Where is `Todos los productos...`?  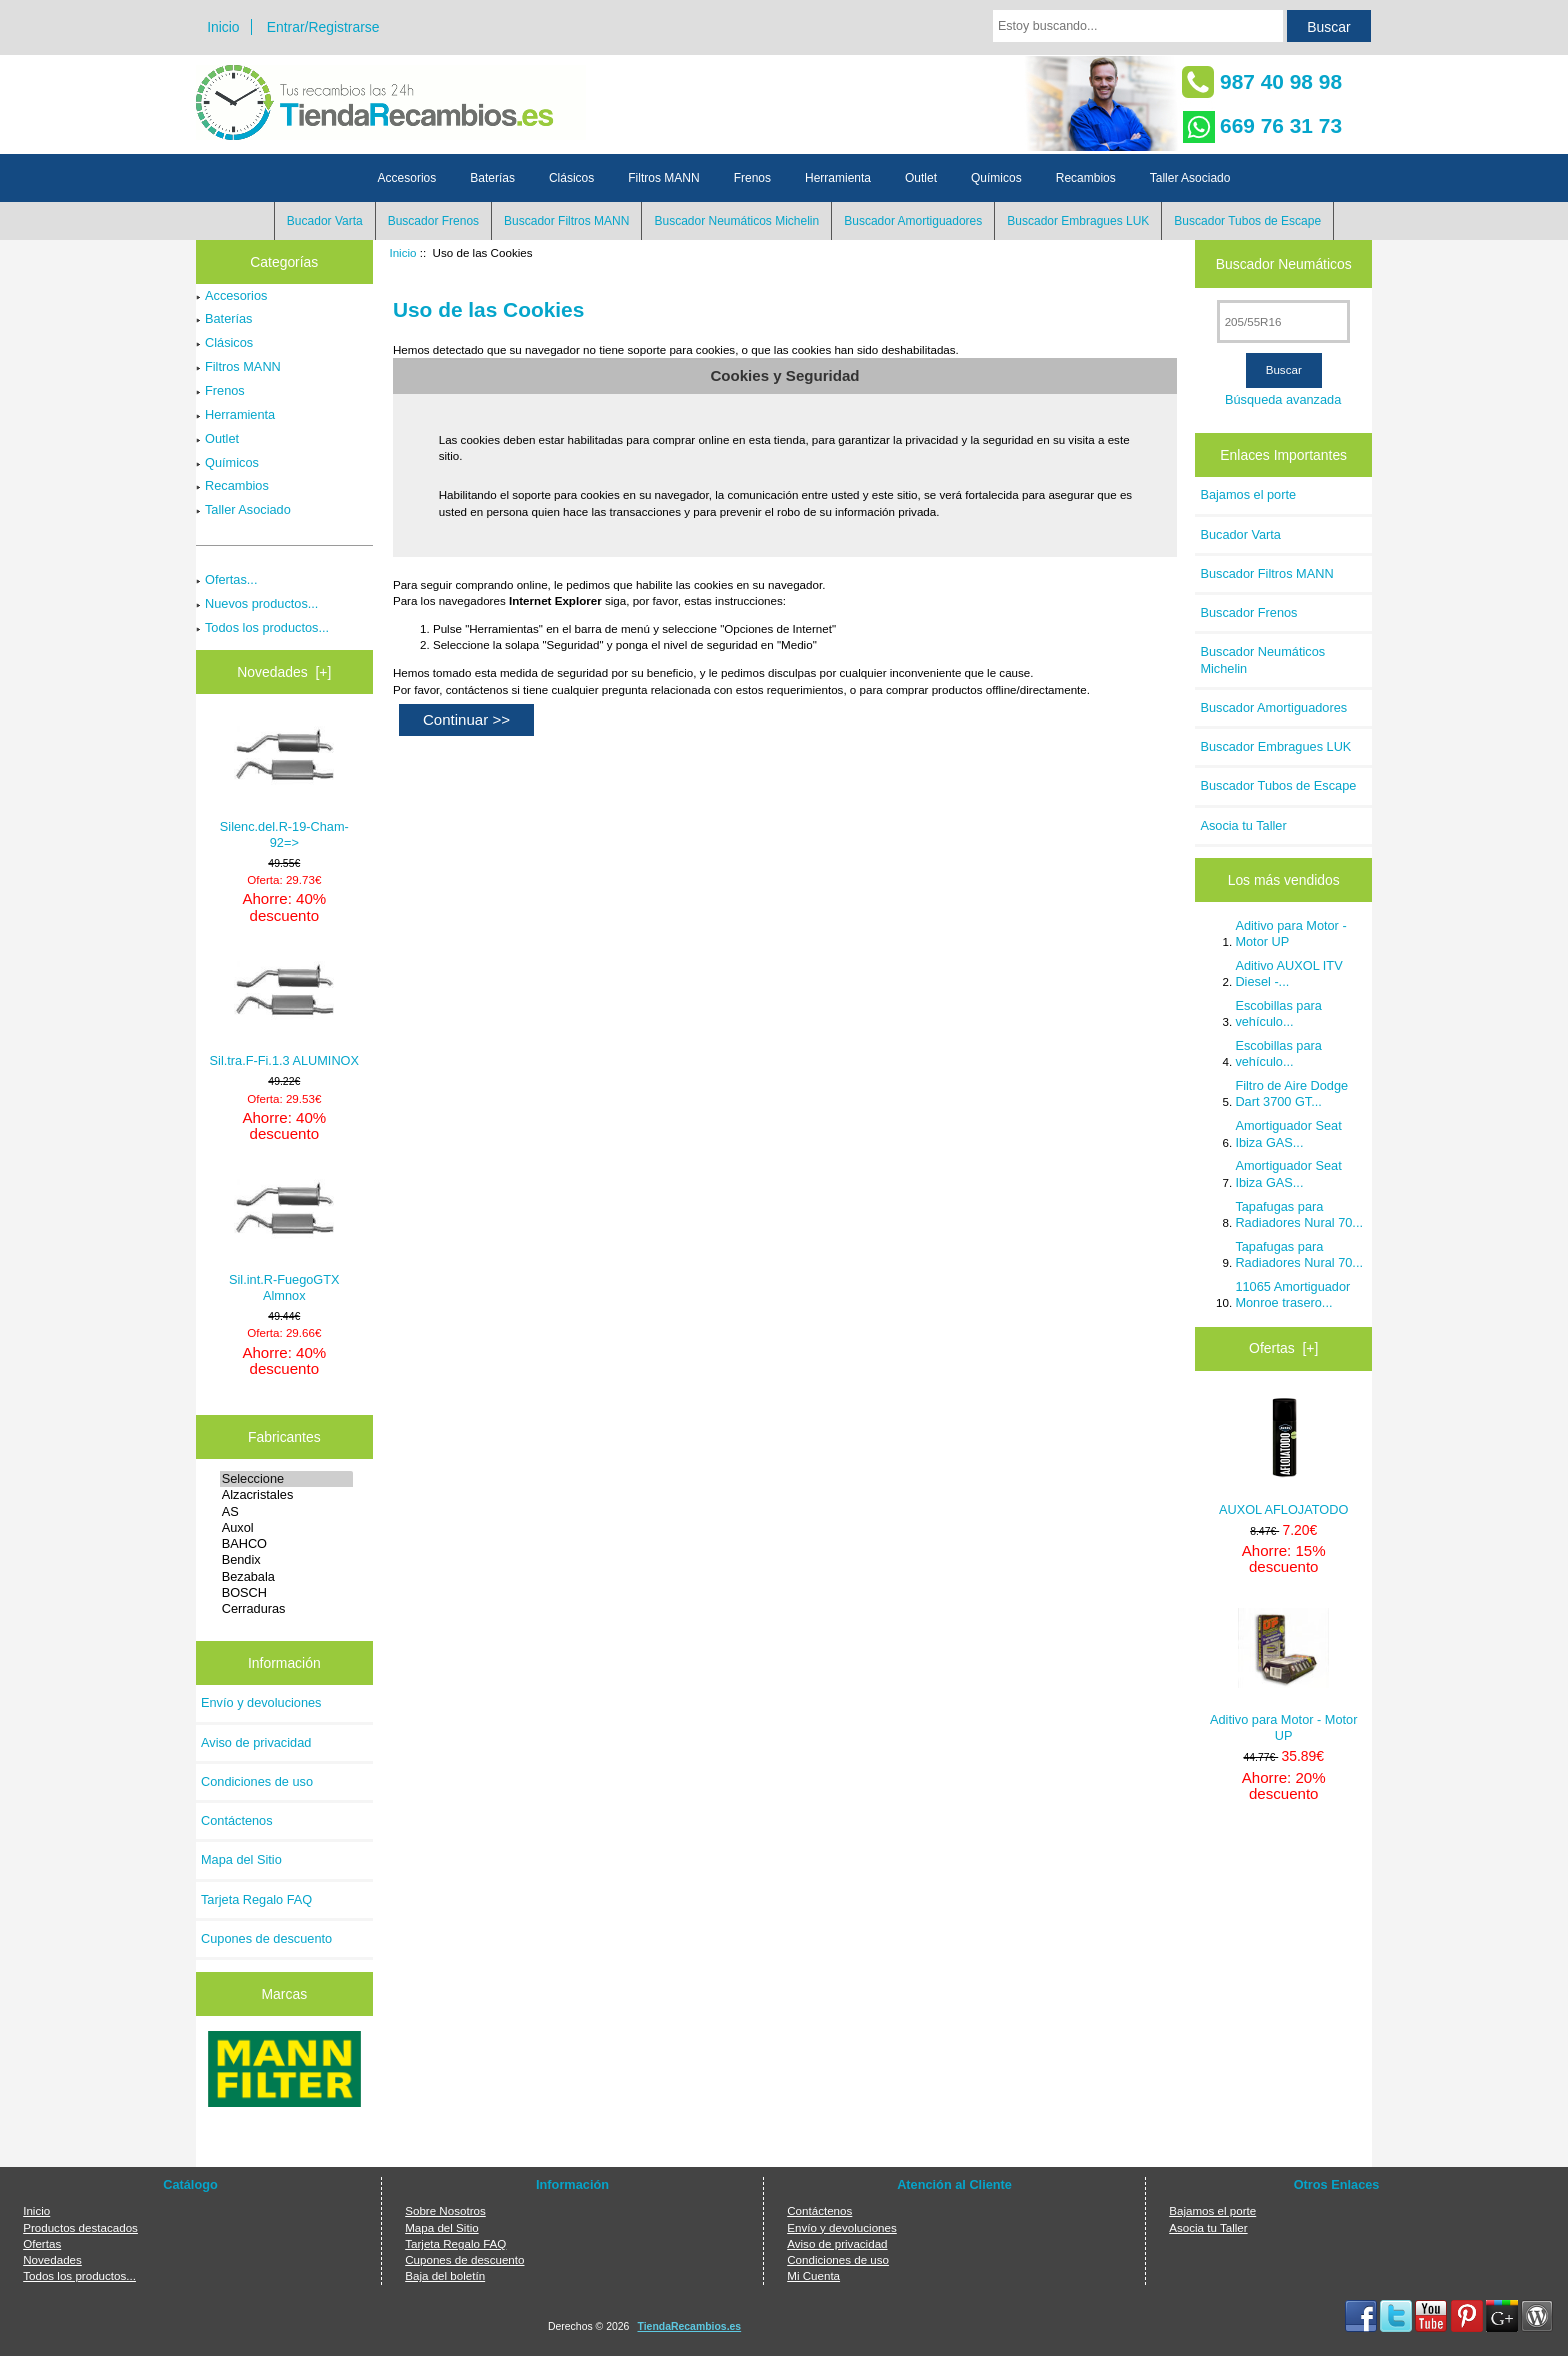
Todos los productos... is located at coordinates (262, 627).